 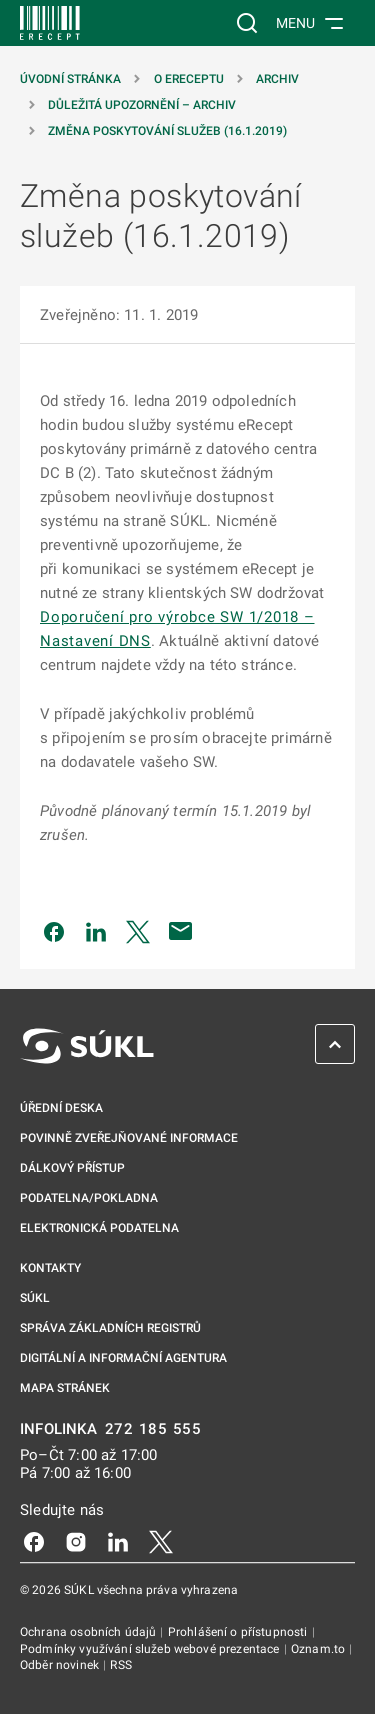 What do you see at coordinates (153, 1429) in the screenshot?
I see `272 185 555 [INFOLINKA 272, 185, 555]` at bounding box center [153, 1429].